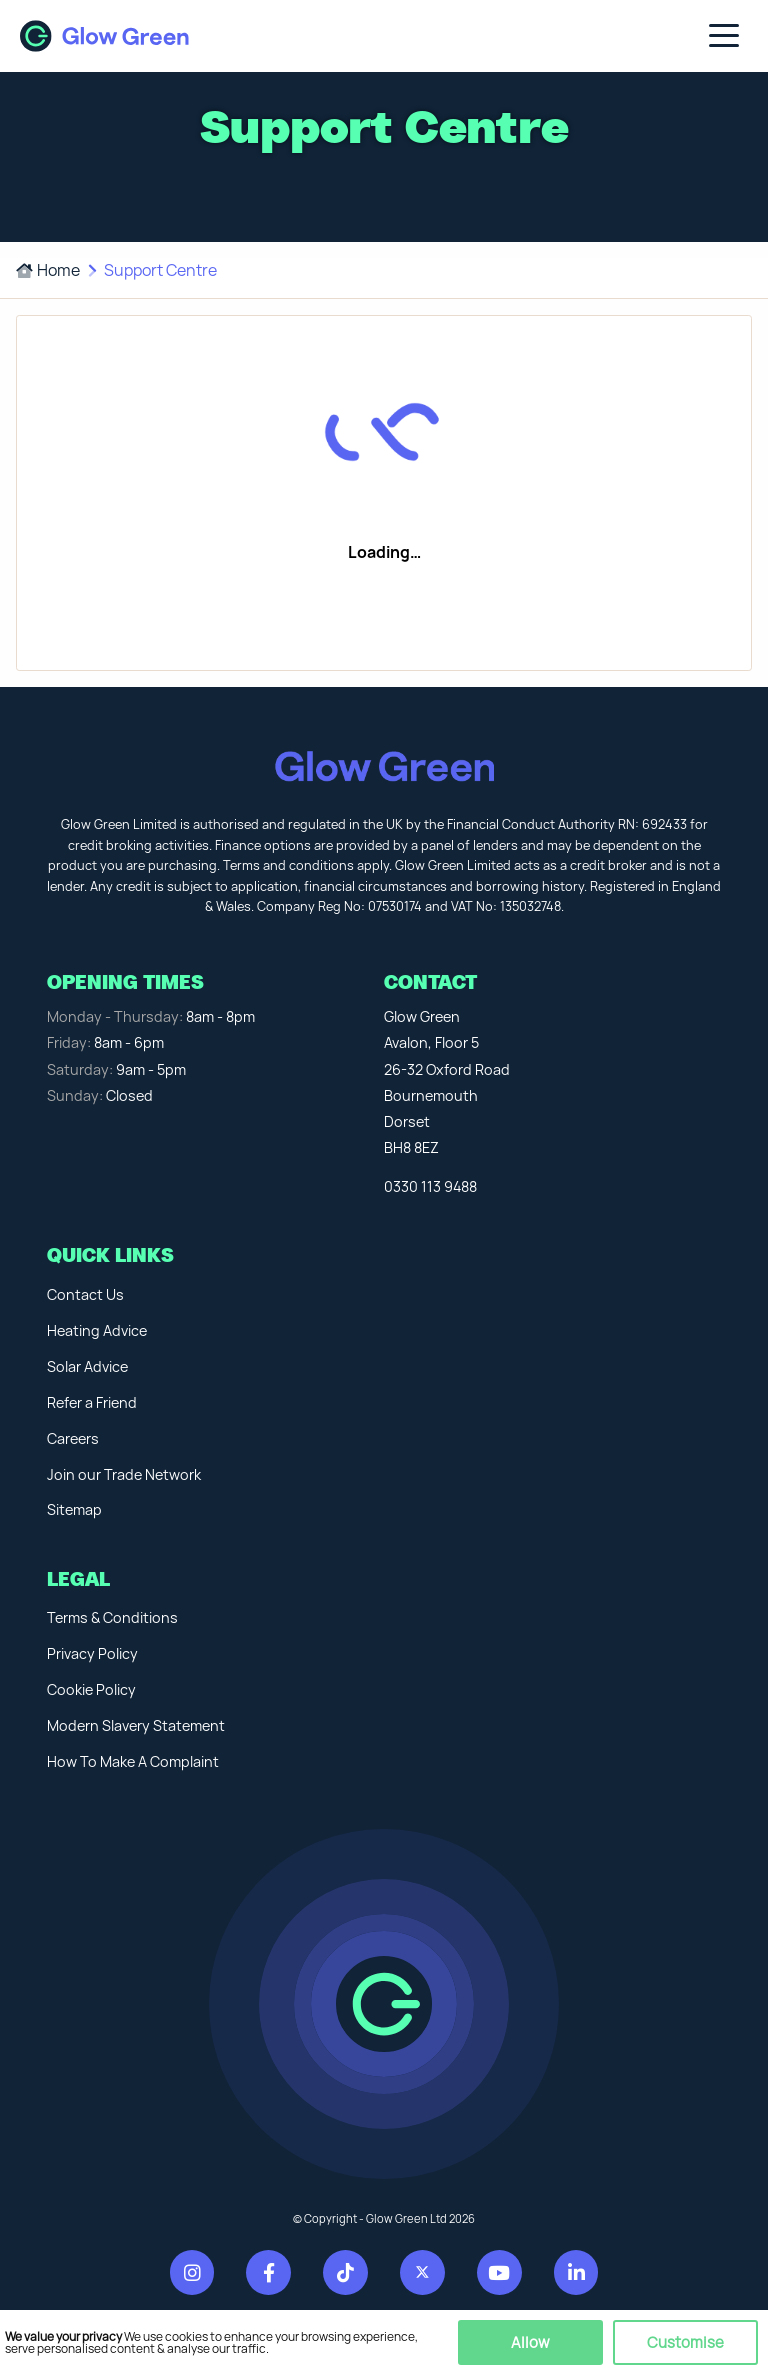 The image size is (768, 2375). Describe the element at coordinates (85, 1294) in the screenshot. I see `Contact Us` at that location.